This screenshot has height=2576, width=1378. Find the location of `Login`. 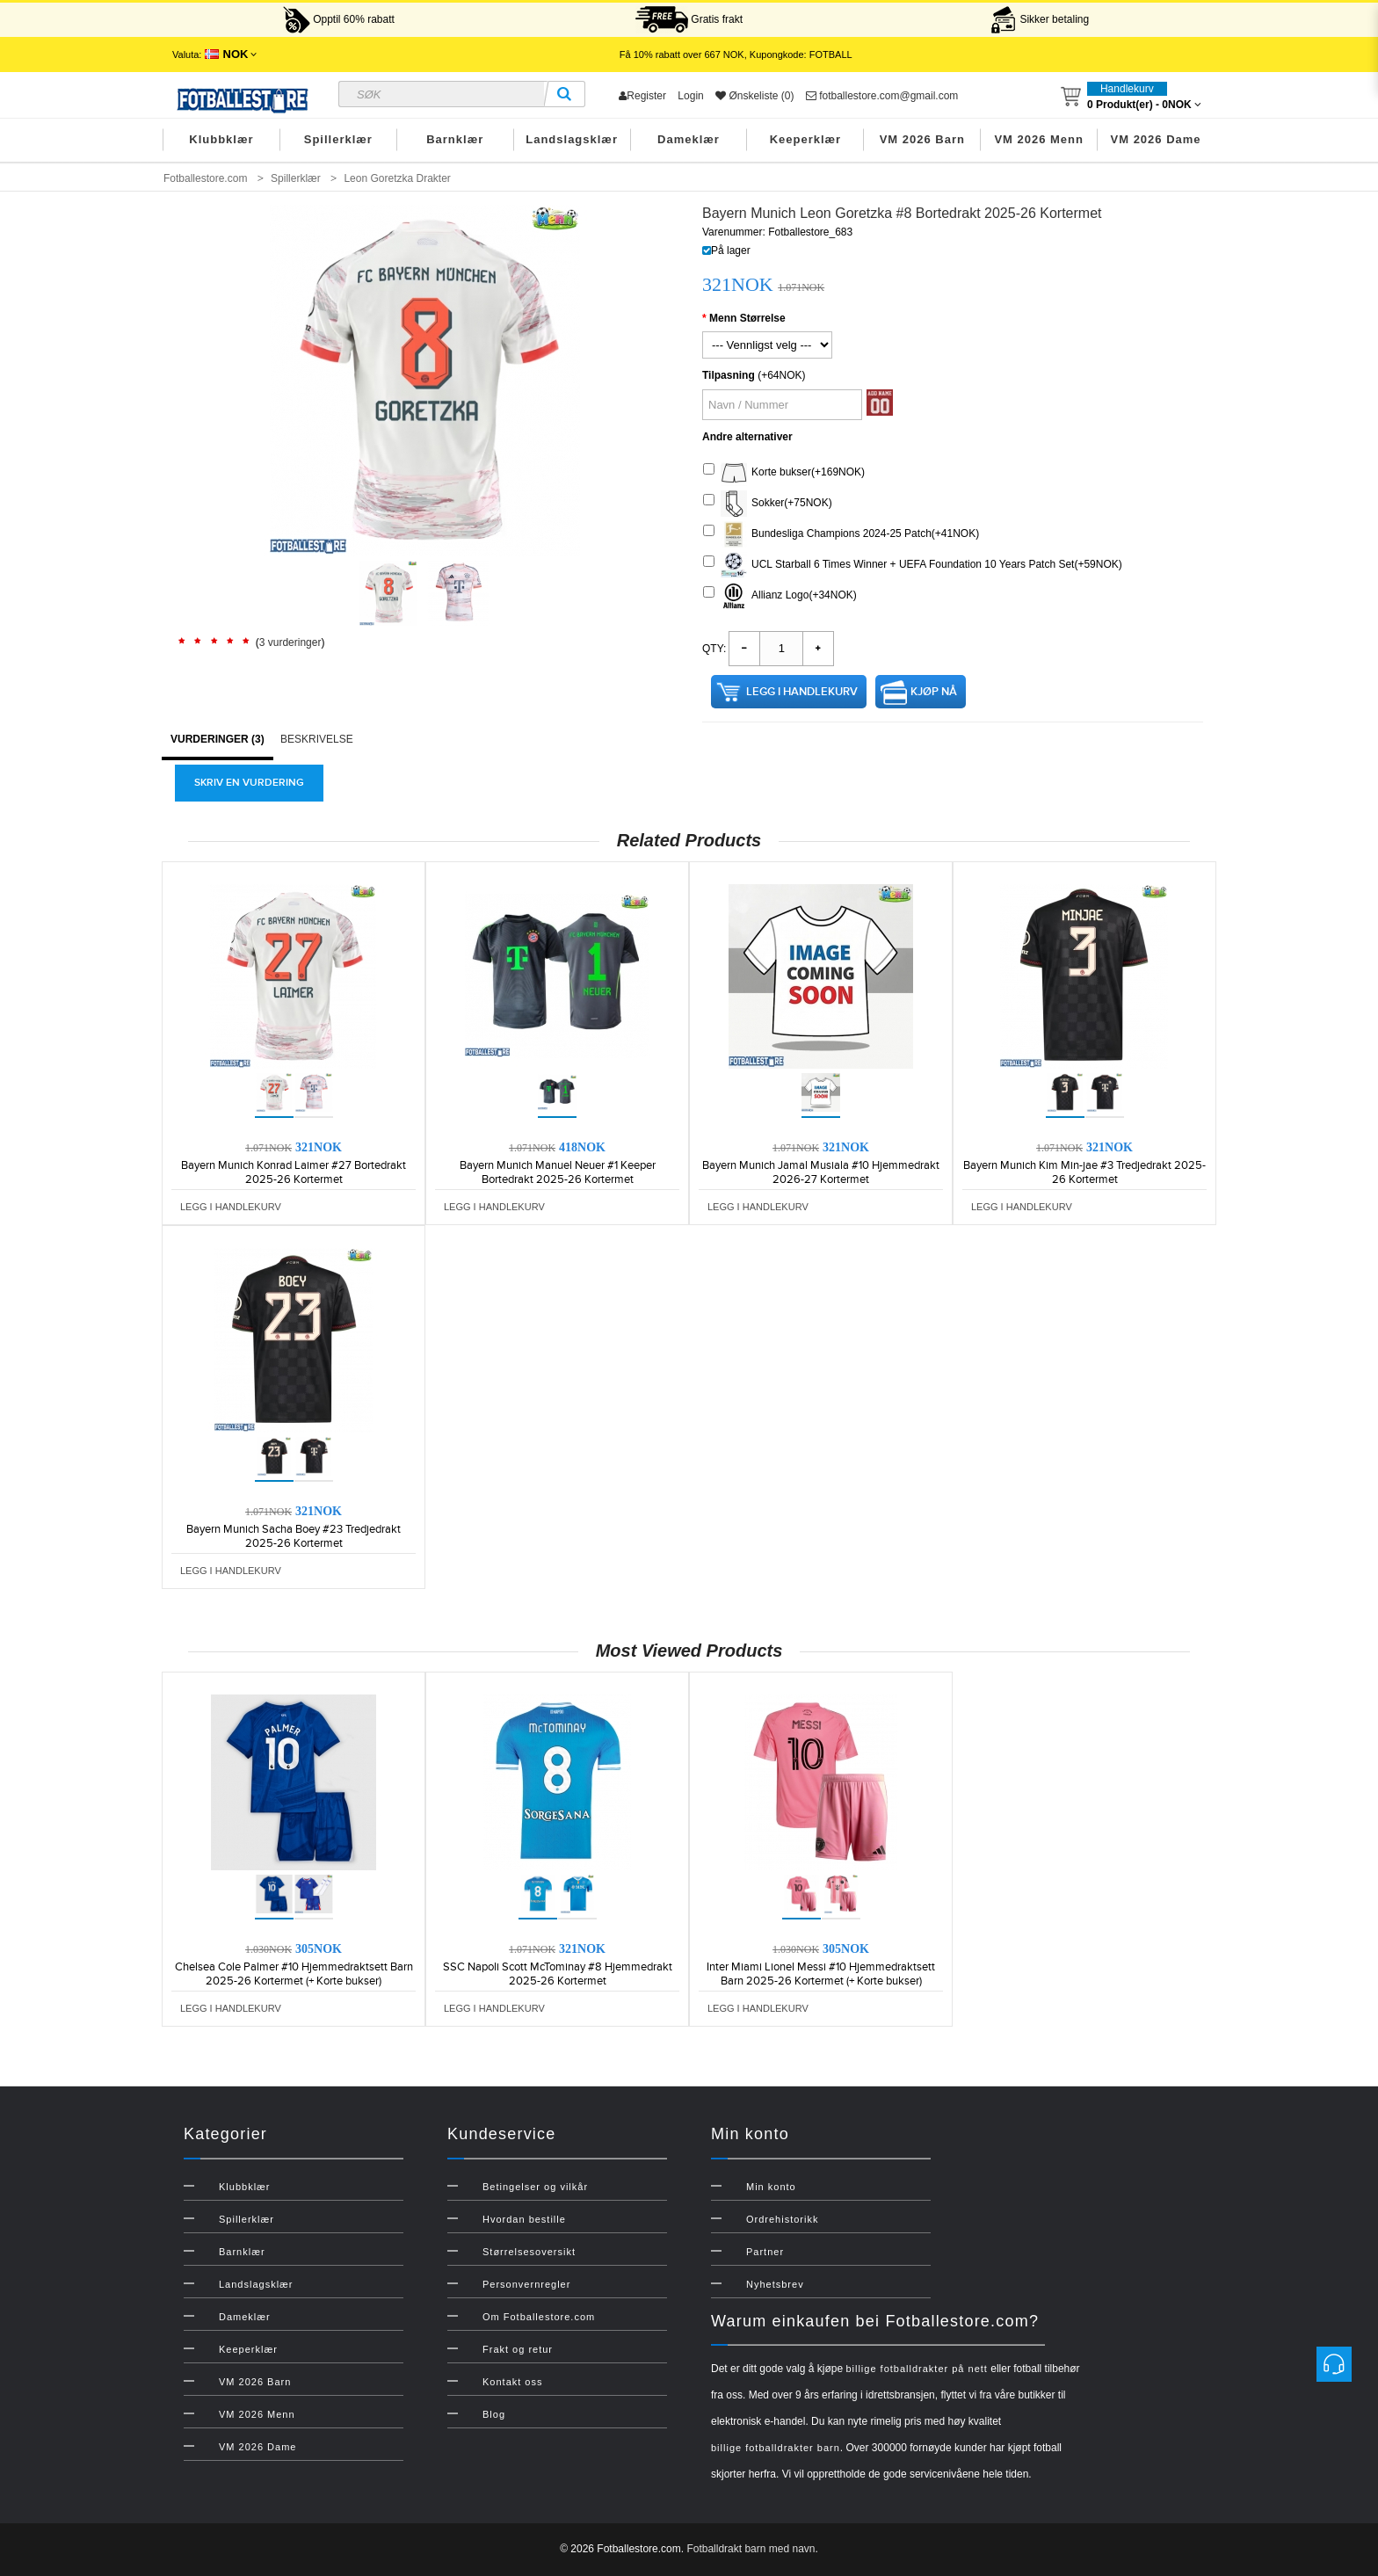

Login is located at coordinates (690, 96).